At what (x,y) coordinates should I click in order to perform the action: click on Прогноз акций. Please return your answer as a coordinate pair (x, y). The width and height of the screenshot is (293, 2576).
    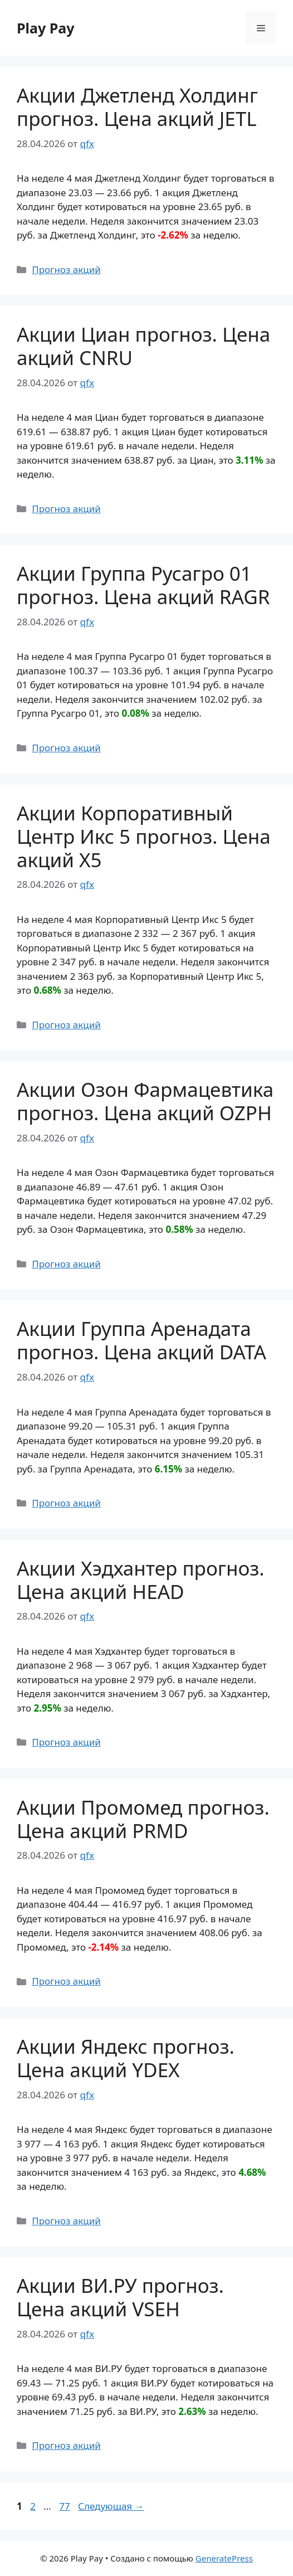
    Looking at the image, I should click on (66, 269).